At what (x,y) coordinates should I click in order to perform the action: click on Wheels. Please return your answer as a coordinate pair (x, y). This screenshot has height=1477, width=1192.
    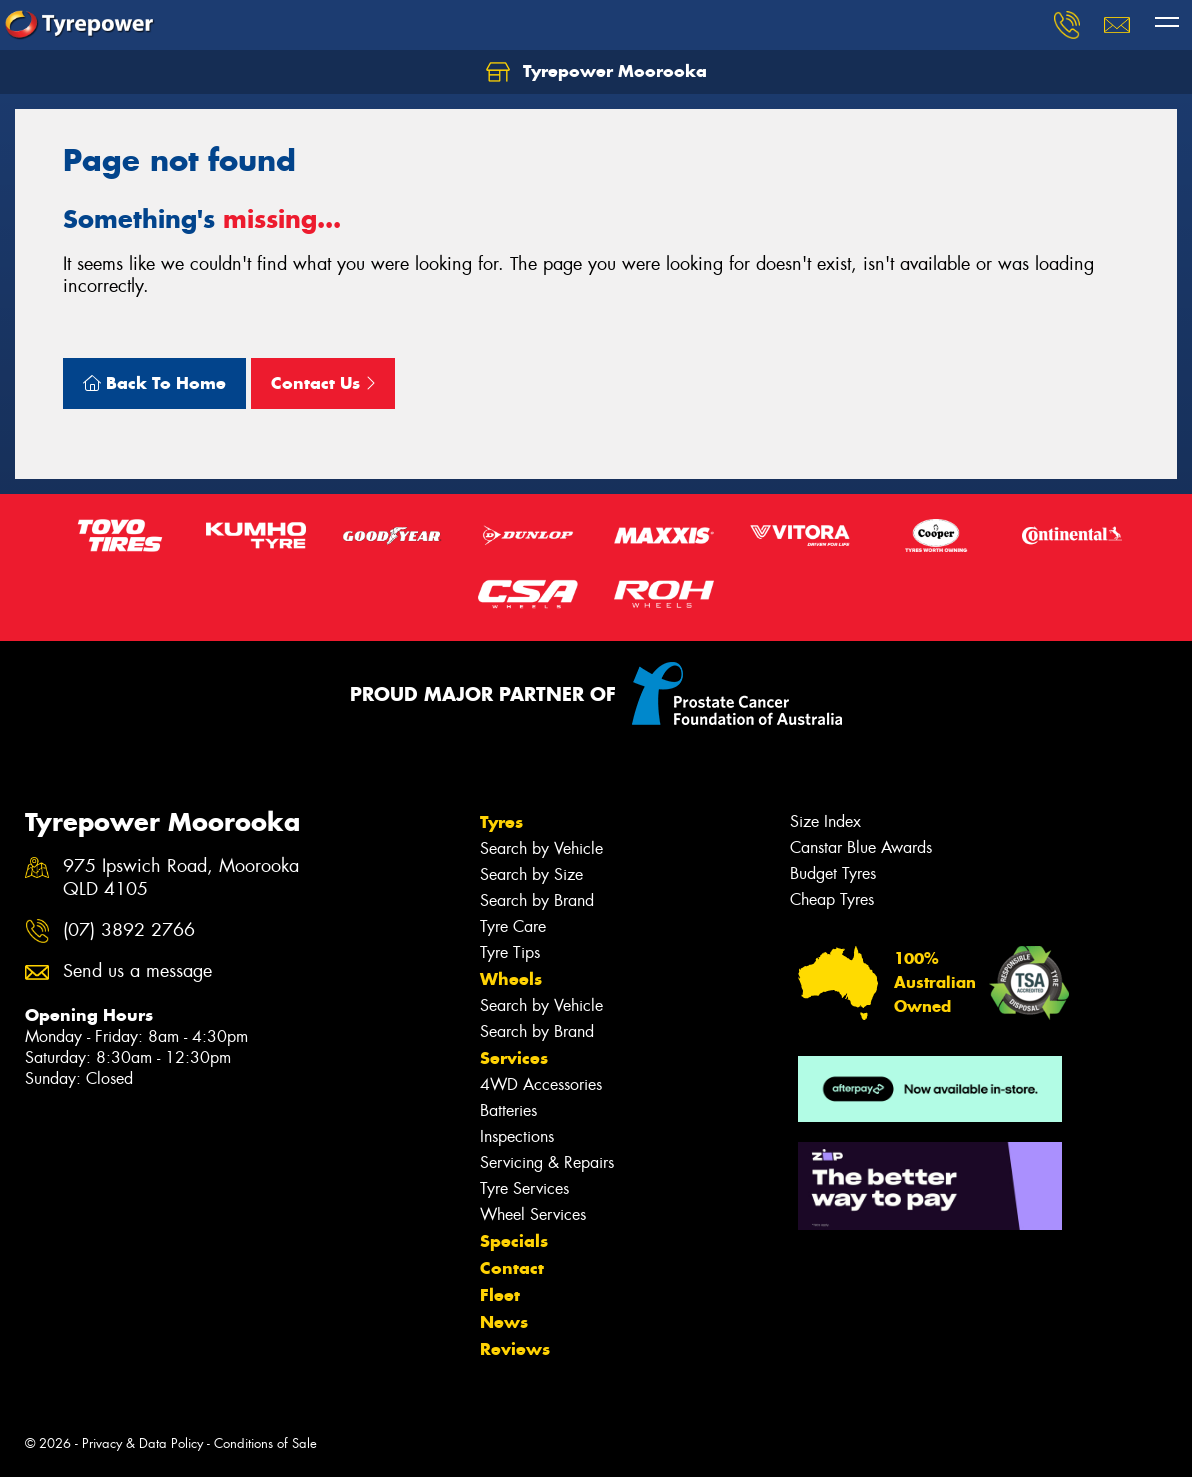
    Looking at the image, I should click on (511, 979).